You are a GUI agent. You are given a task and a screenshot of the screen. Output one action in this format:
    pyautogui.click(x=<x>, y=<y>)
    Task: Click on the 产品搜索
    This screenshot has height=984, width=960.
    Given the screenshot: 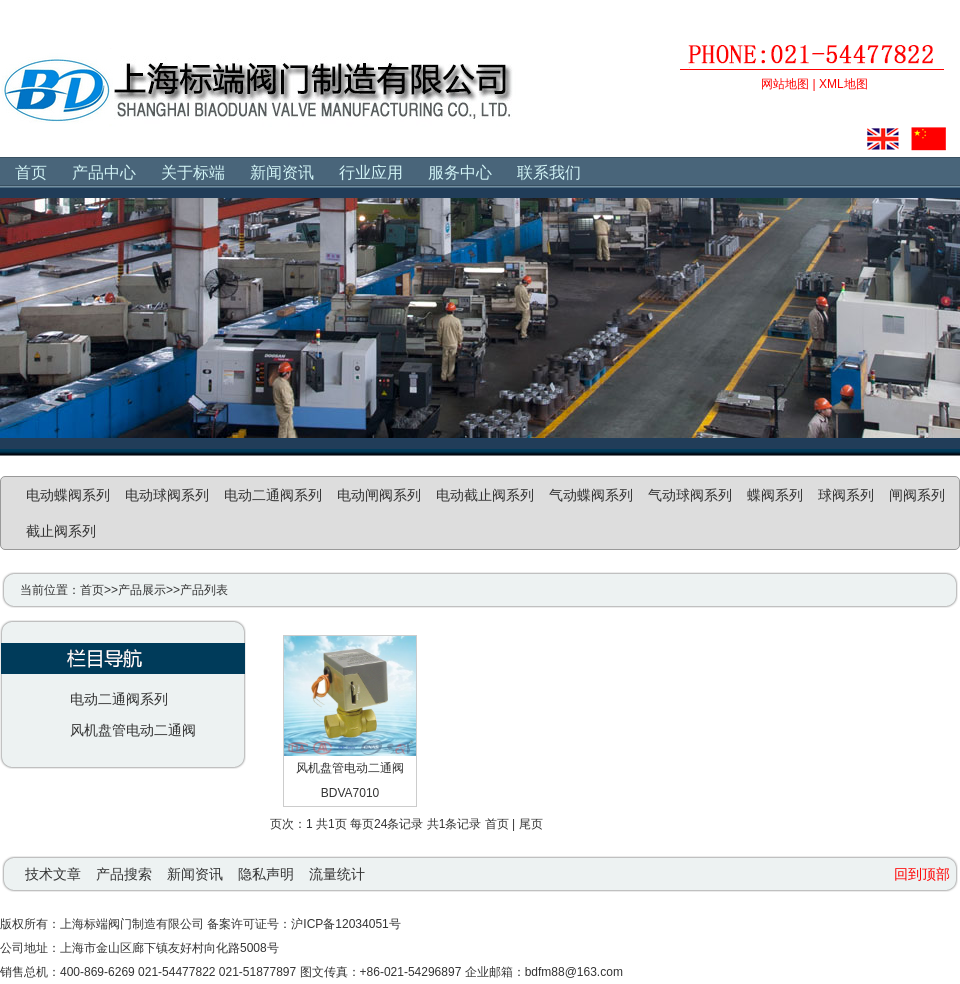 What is the action you would take?
    pyautogui.click(x=124, y=874)
    